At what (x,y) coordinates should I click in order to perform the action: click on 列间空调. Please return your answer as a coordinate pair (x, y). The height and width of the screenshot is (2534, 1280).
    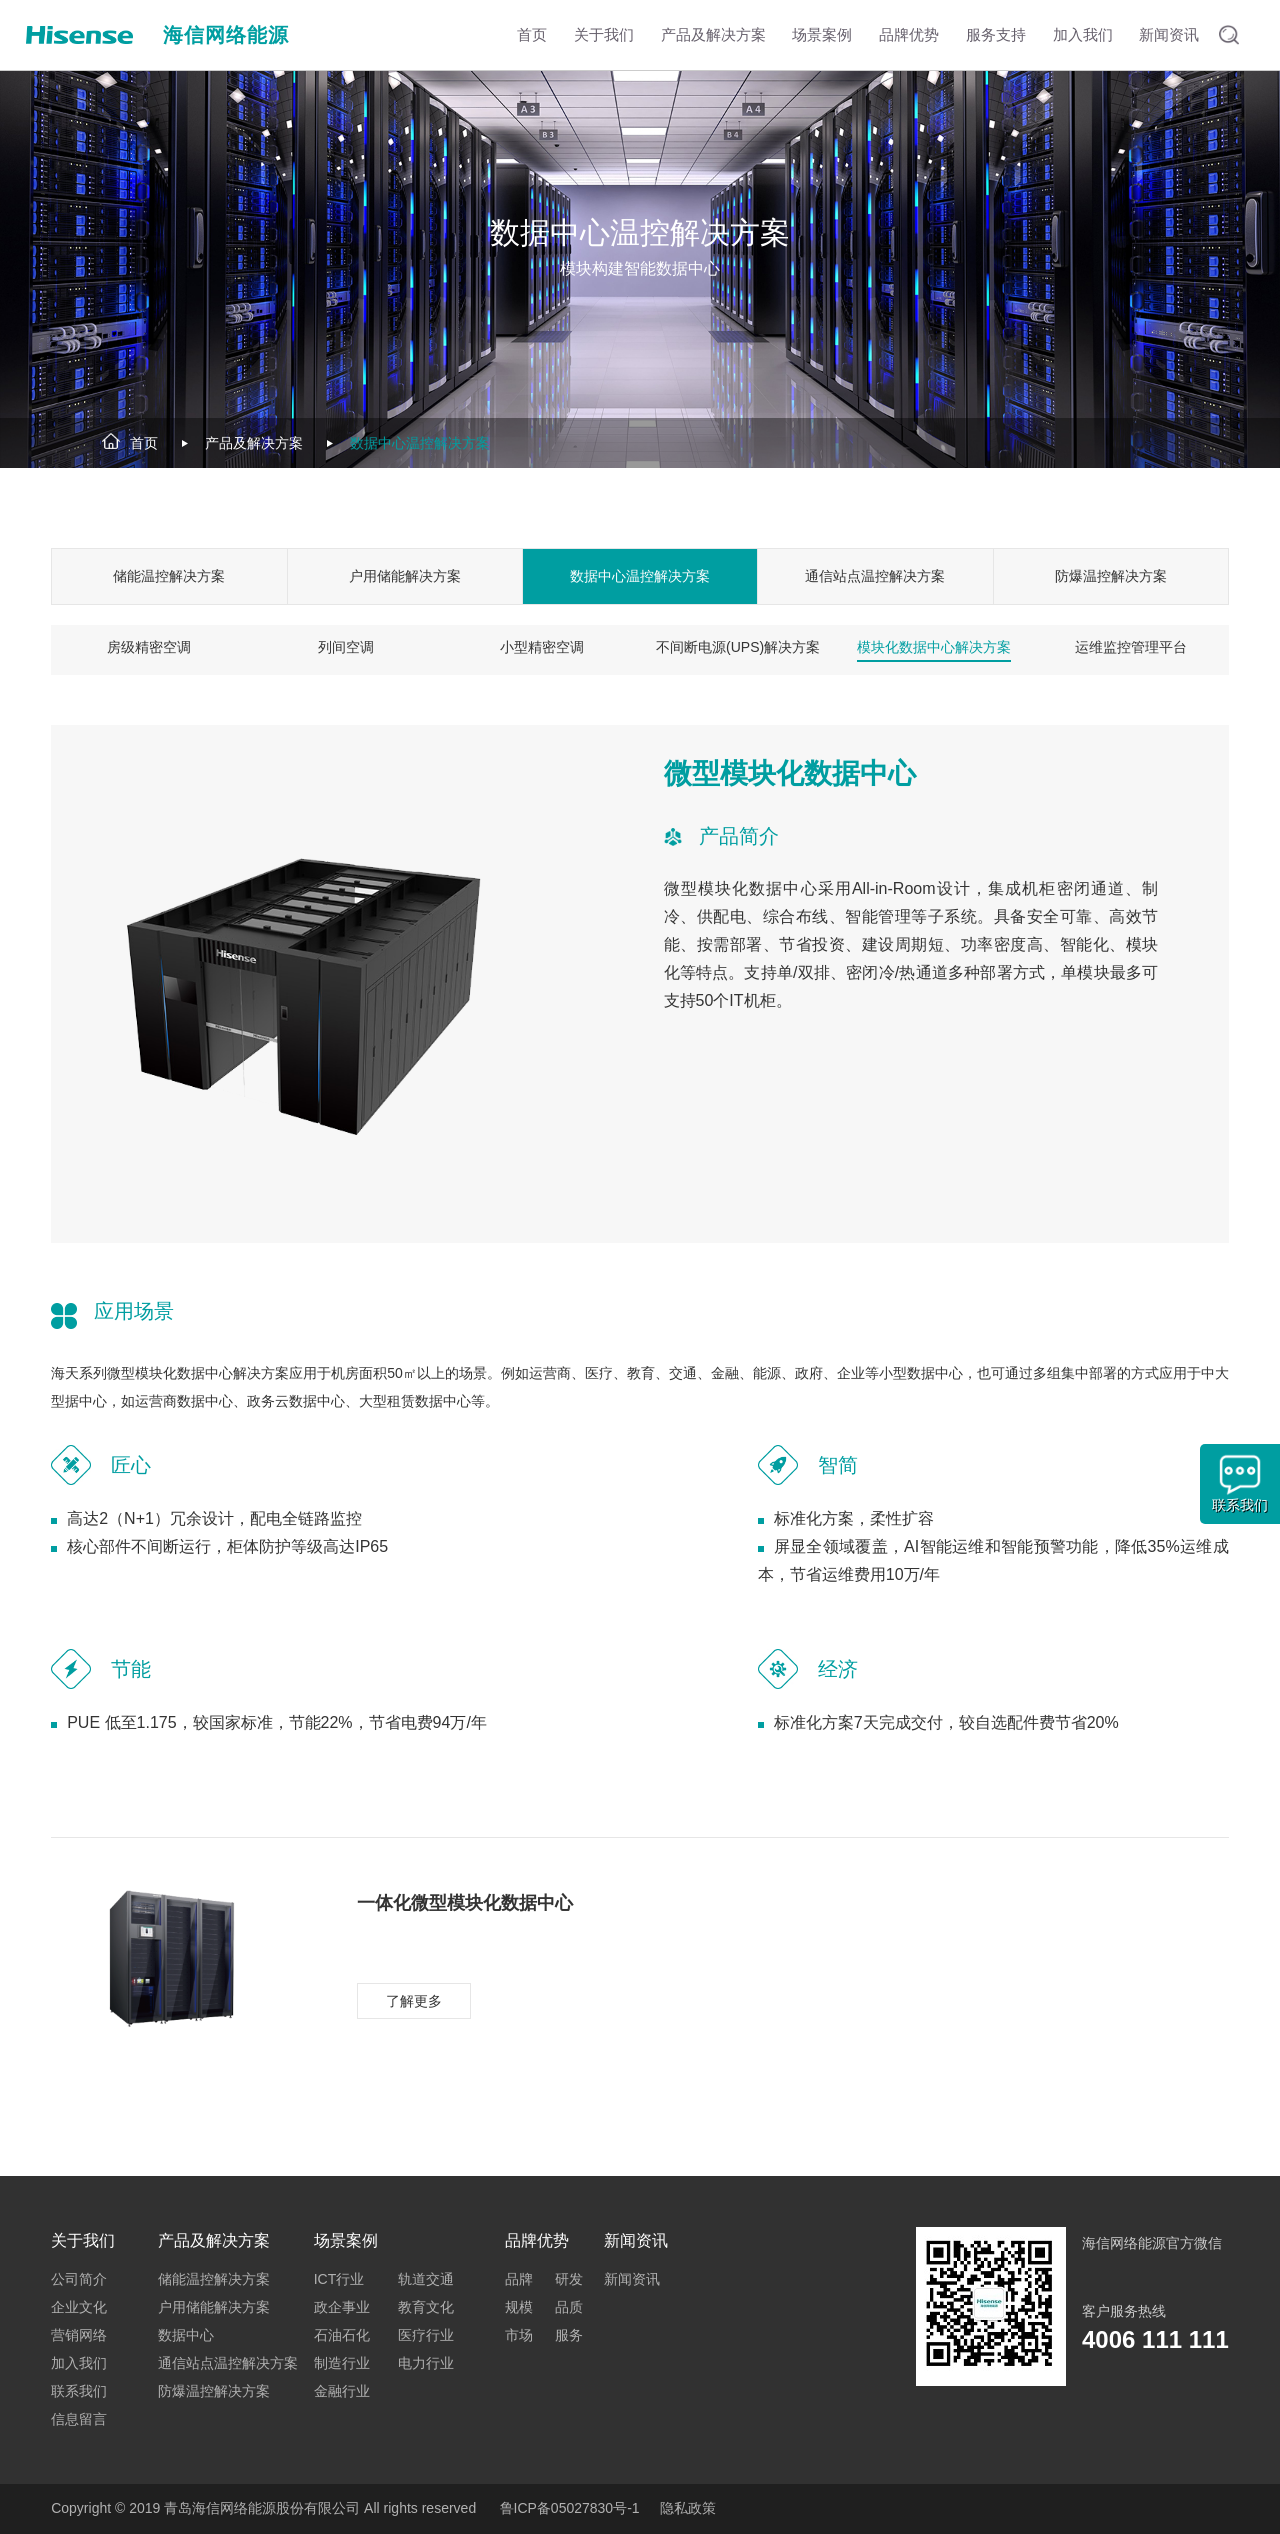
    Looking at the image, I should click on (346, 647).